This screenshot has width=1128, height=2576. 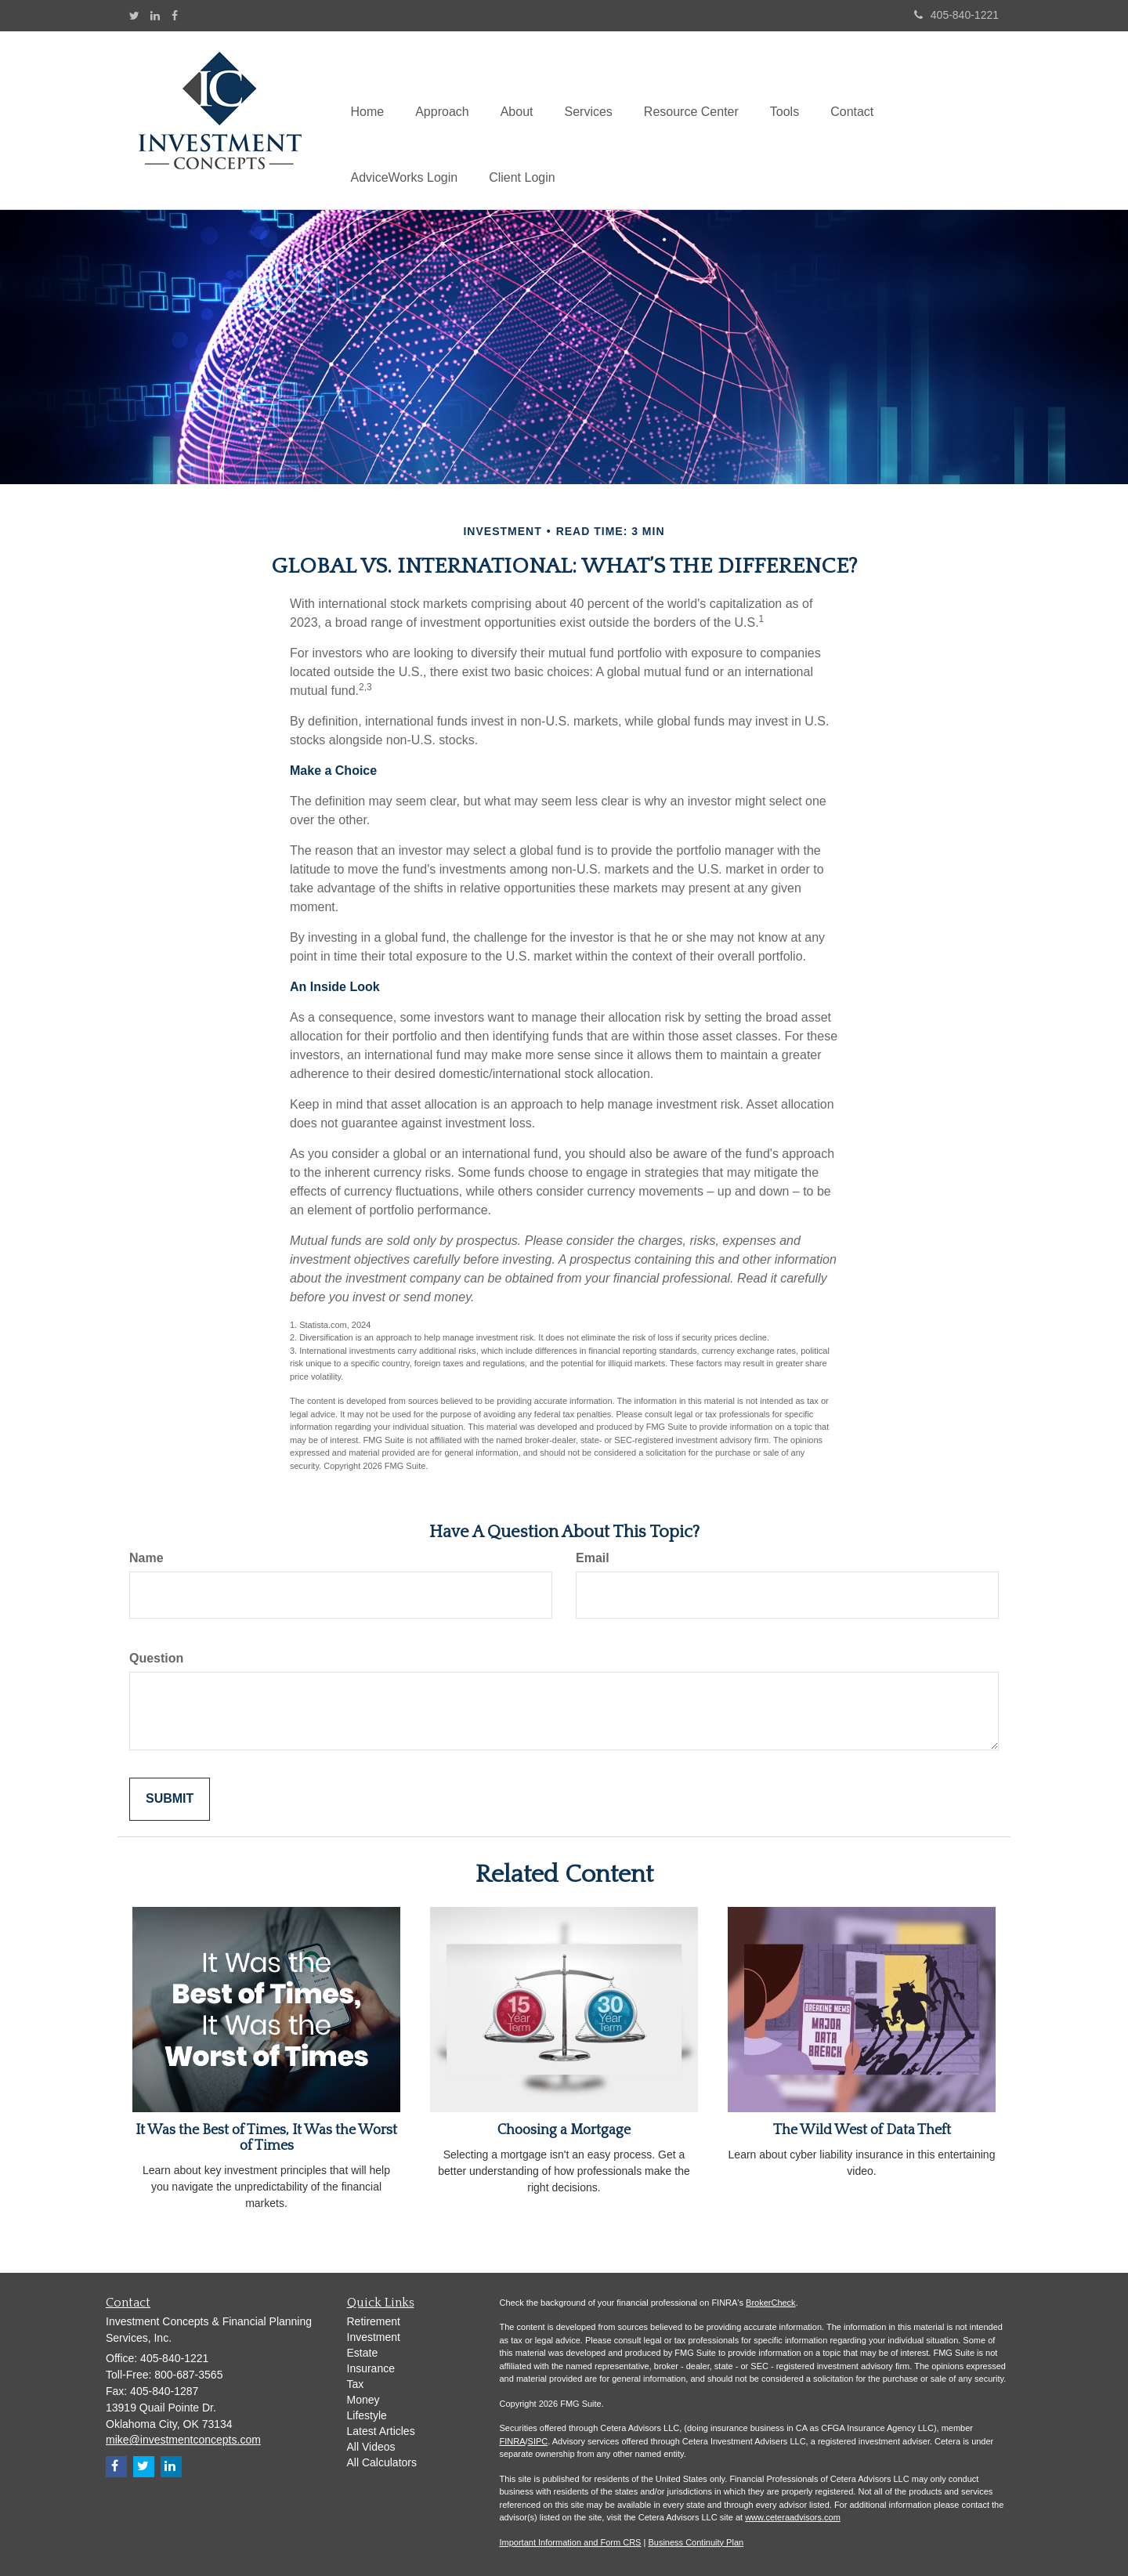 What do you see at coordinates (175, 16) in the screenshot?
I see `[Facebook]` at bounding box center [175, 16].